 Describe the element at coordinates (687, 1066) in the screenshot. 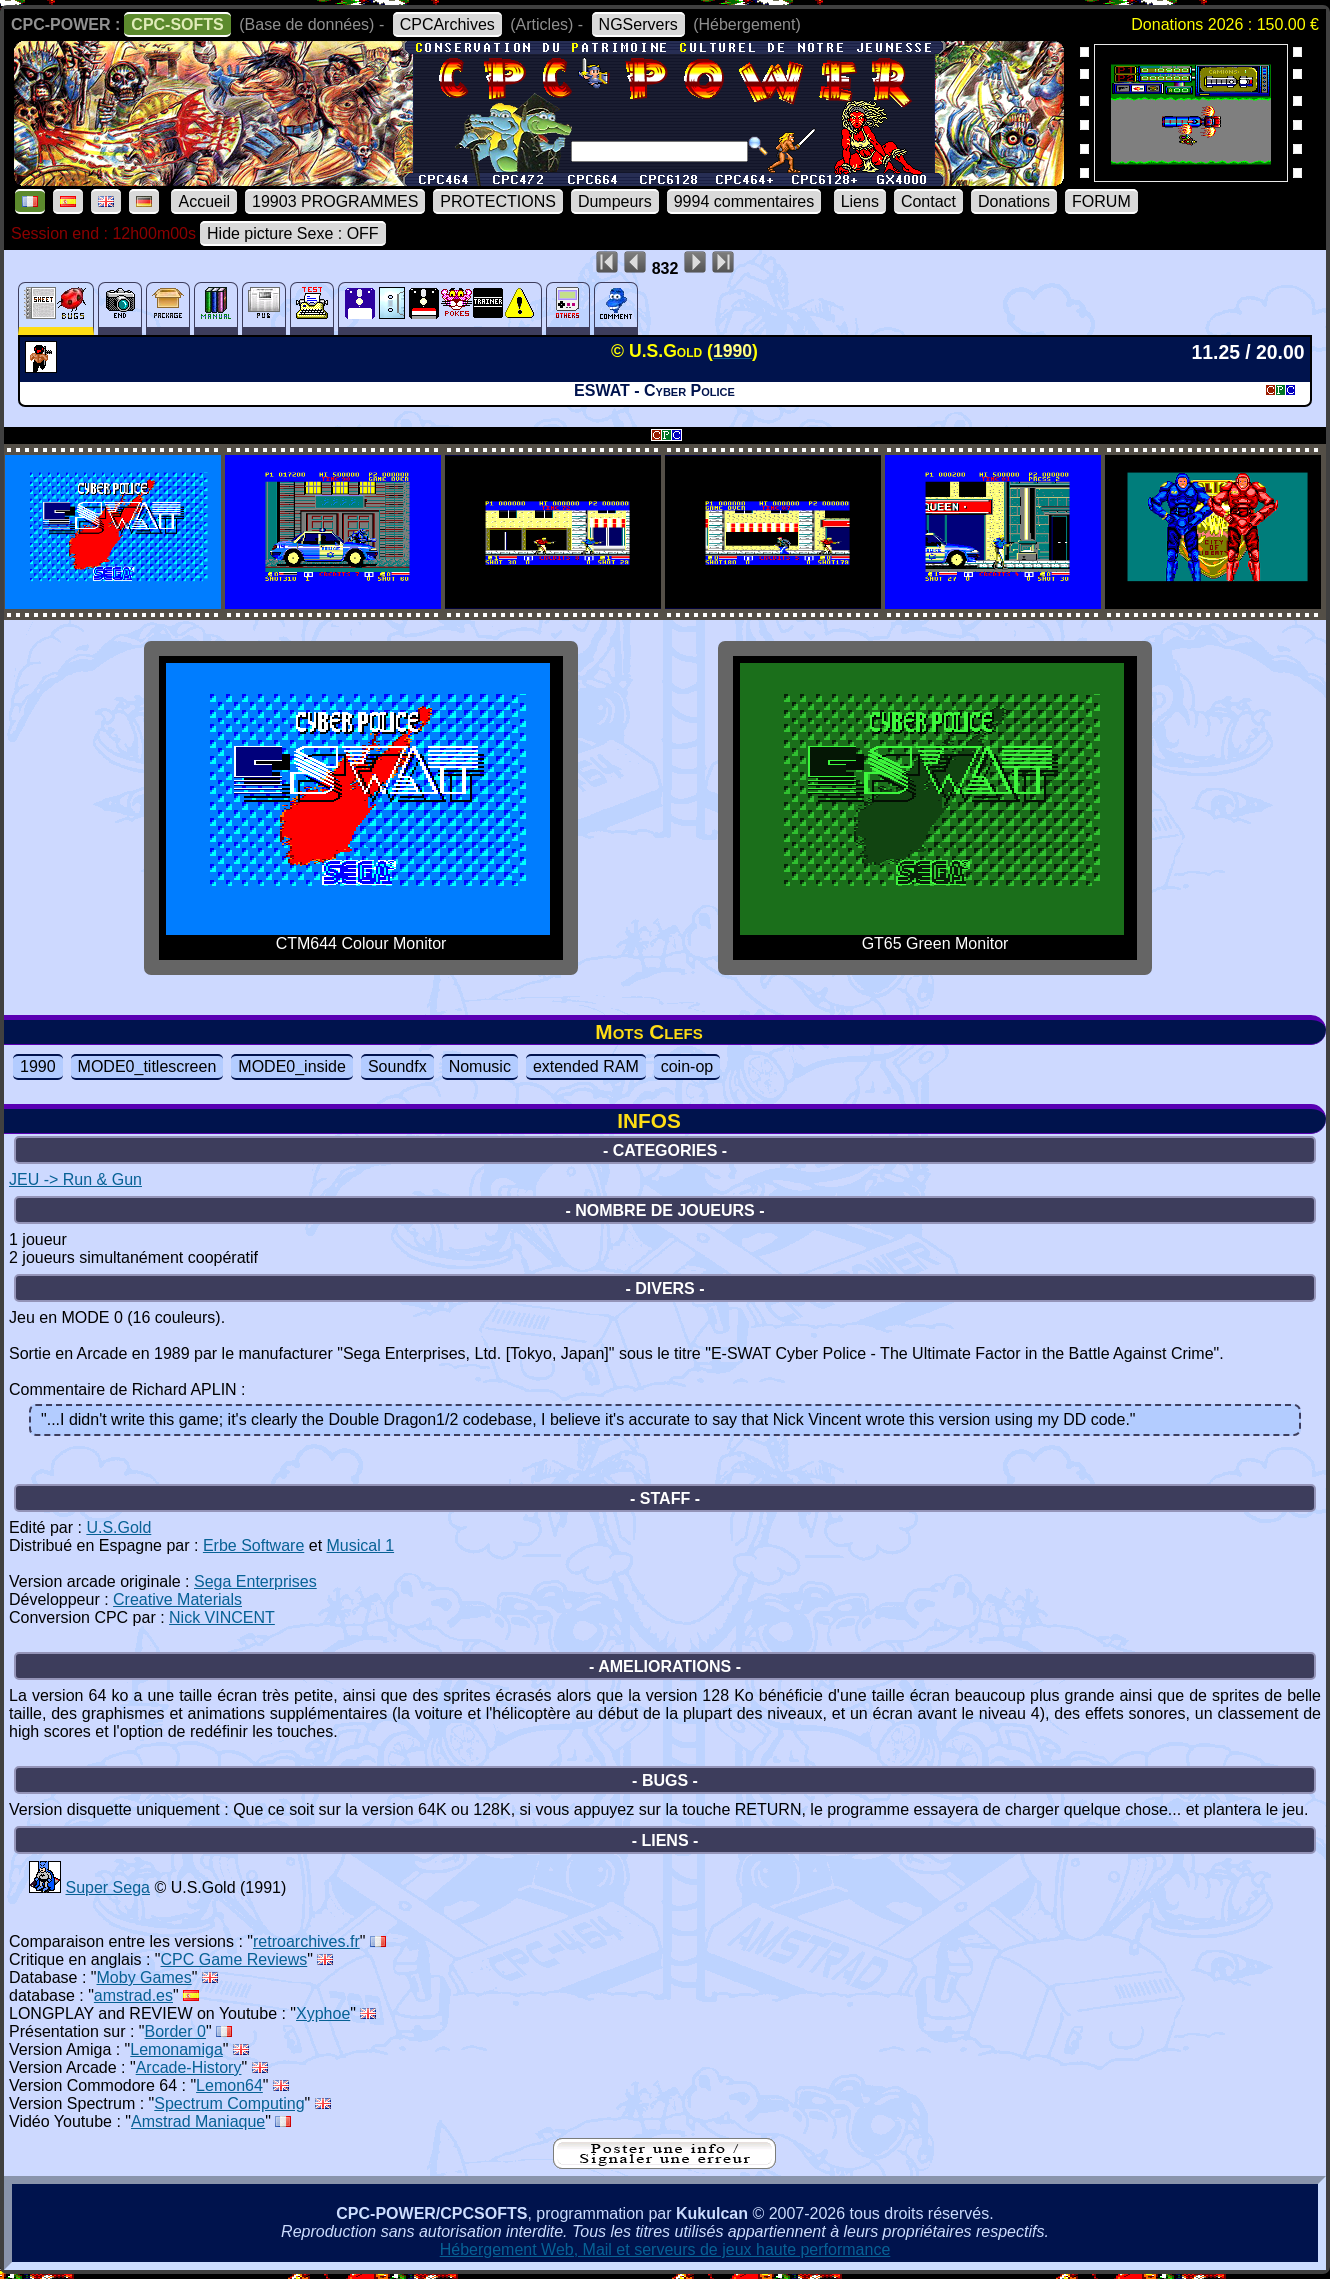

I see `coin-op` at that location.